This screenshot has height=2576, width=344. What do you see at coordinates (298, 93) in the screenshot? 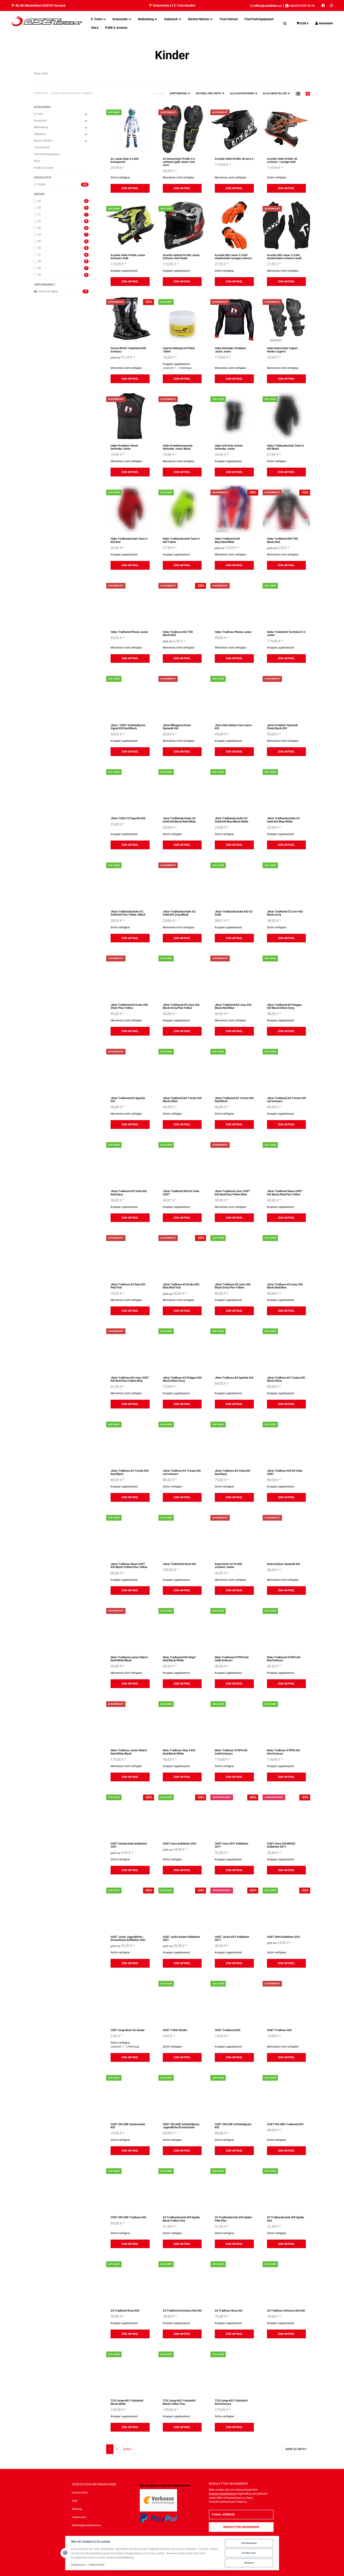
I see `[button]` at bounding box center [298, 93].